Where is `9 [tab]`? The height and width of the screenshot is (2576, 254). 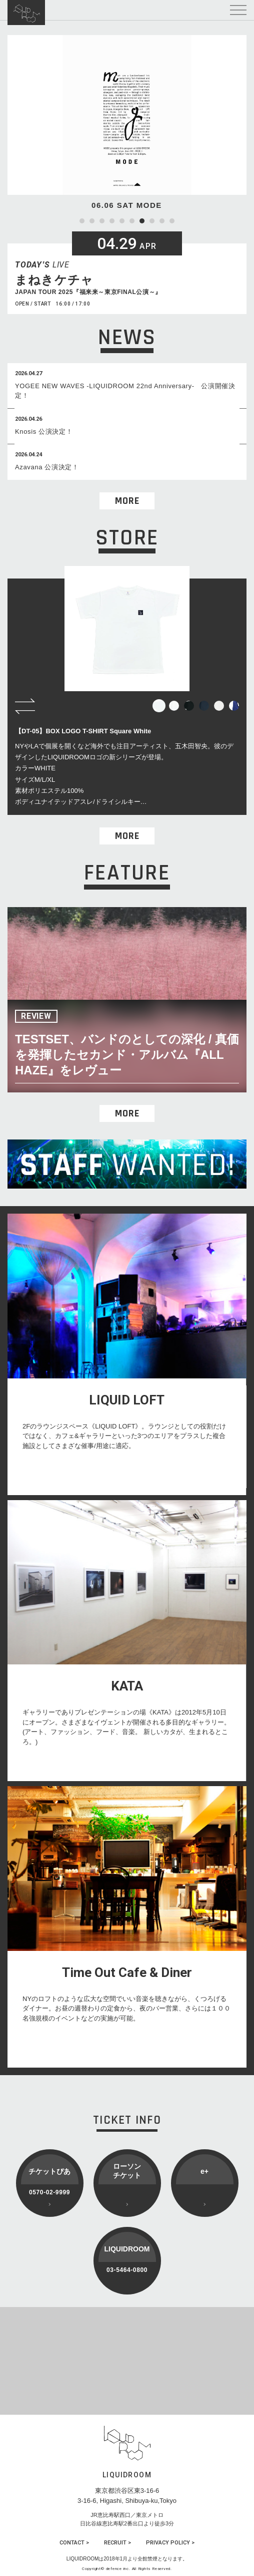 9 [tab] is located at coordinates (162, 220).